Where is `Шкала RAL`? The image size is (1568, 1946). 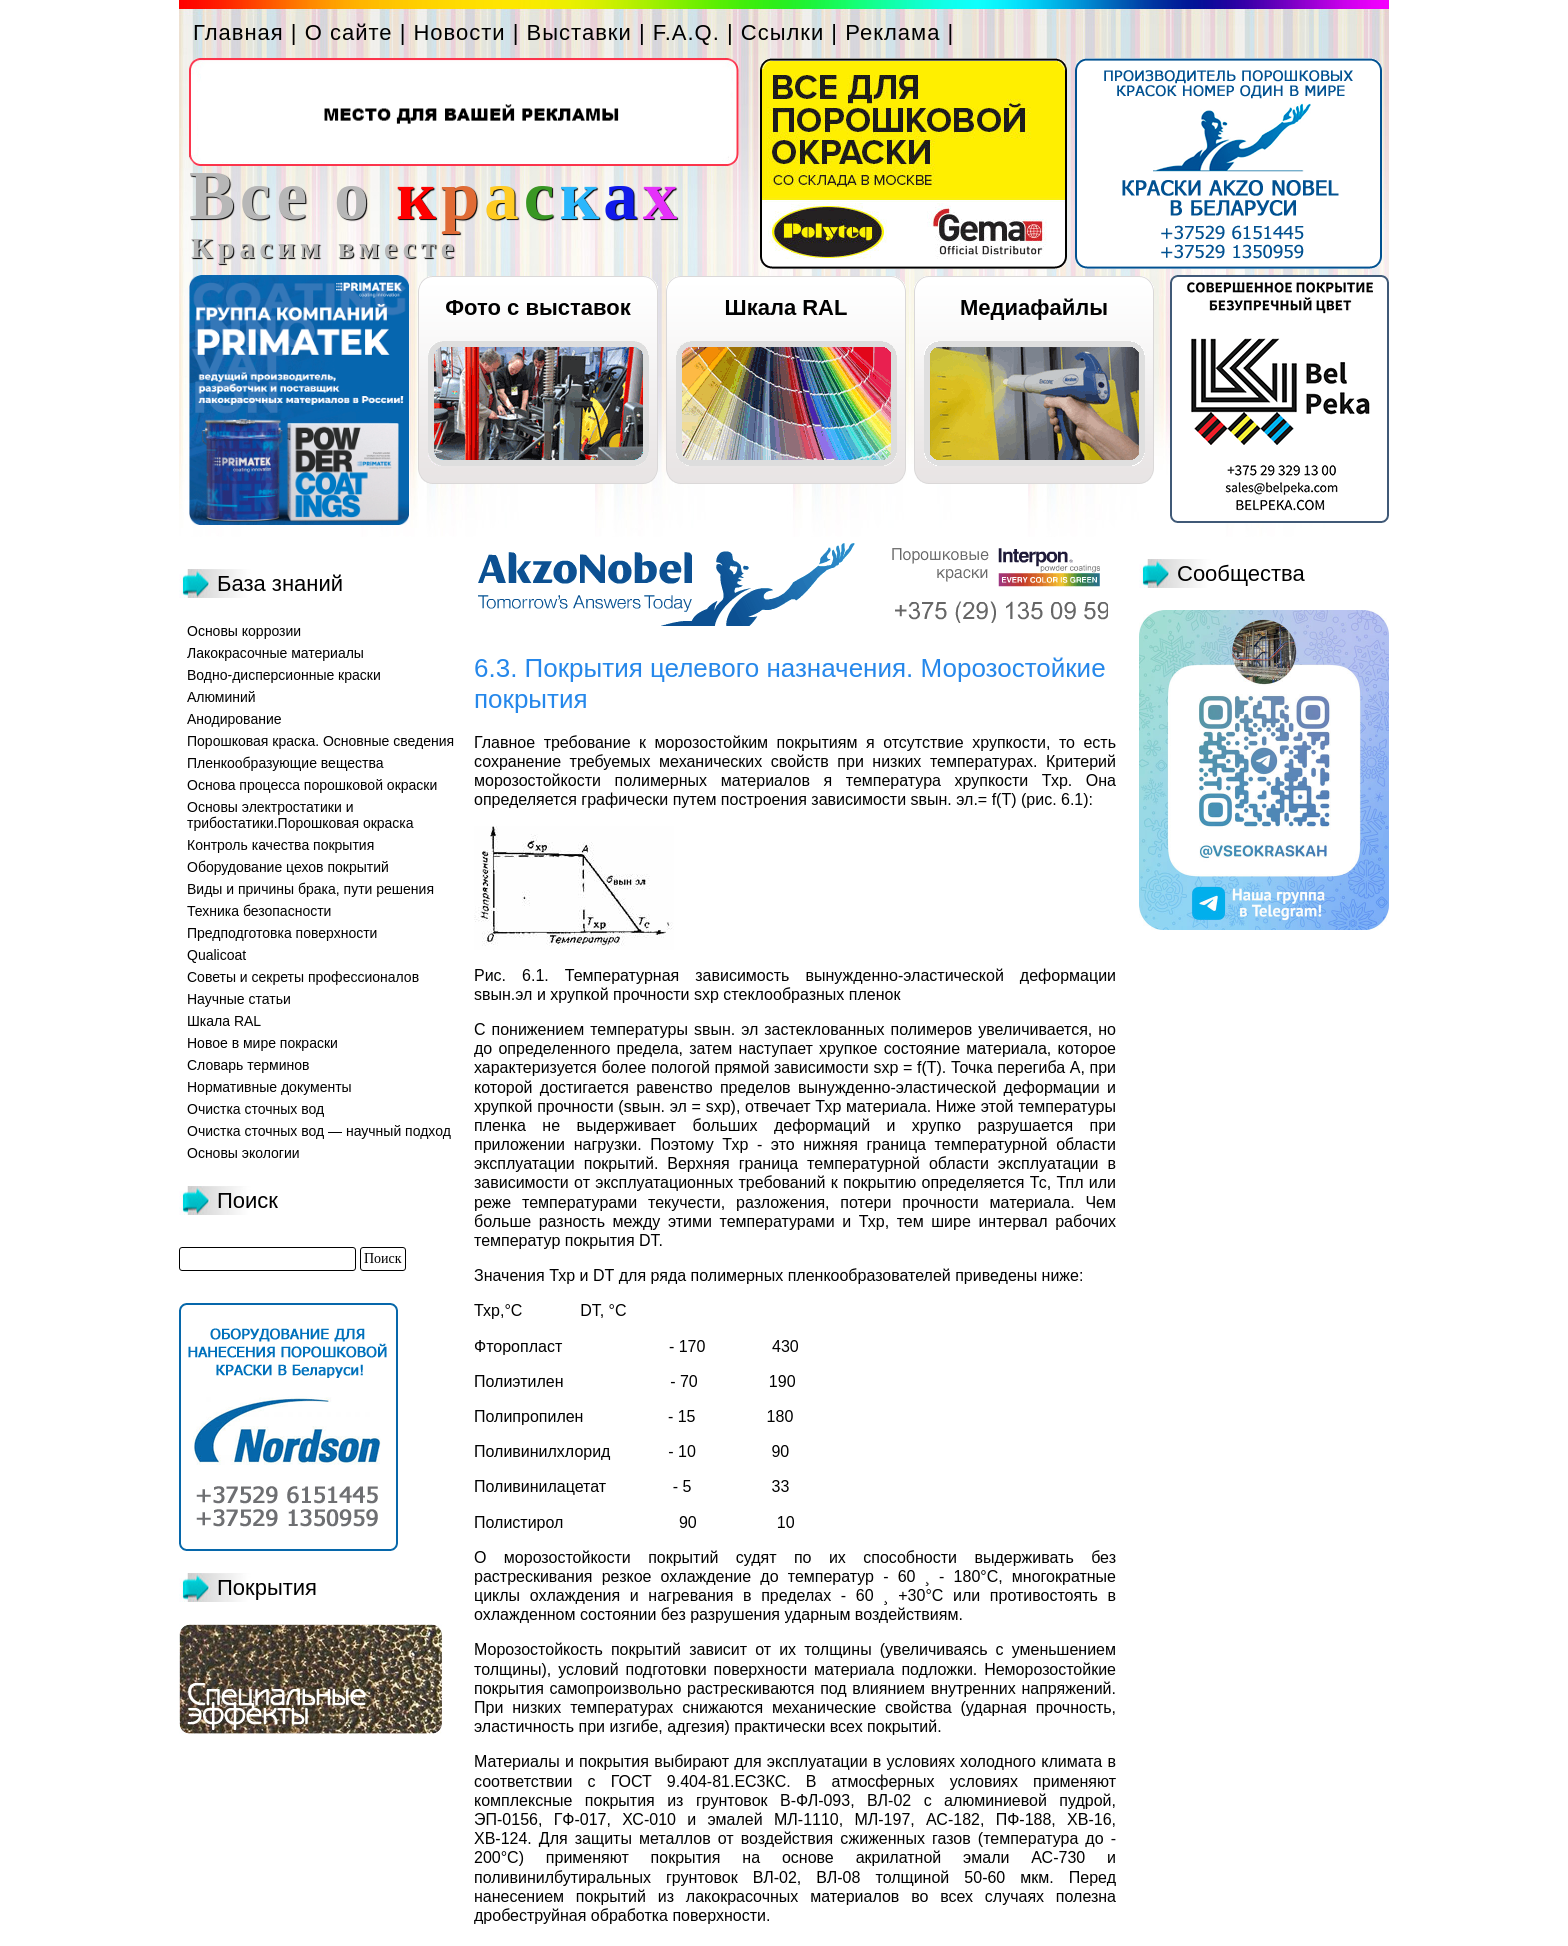 Шкала RAL is located at coordinates (786, 307).